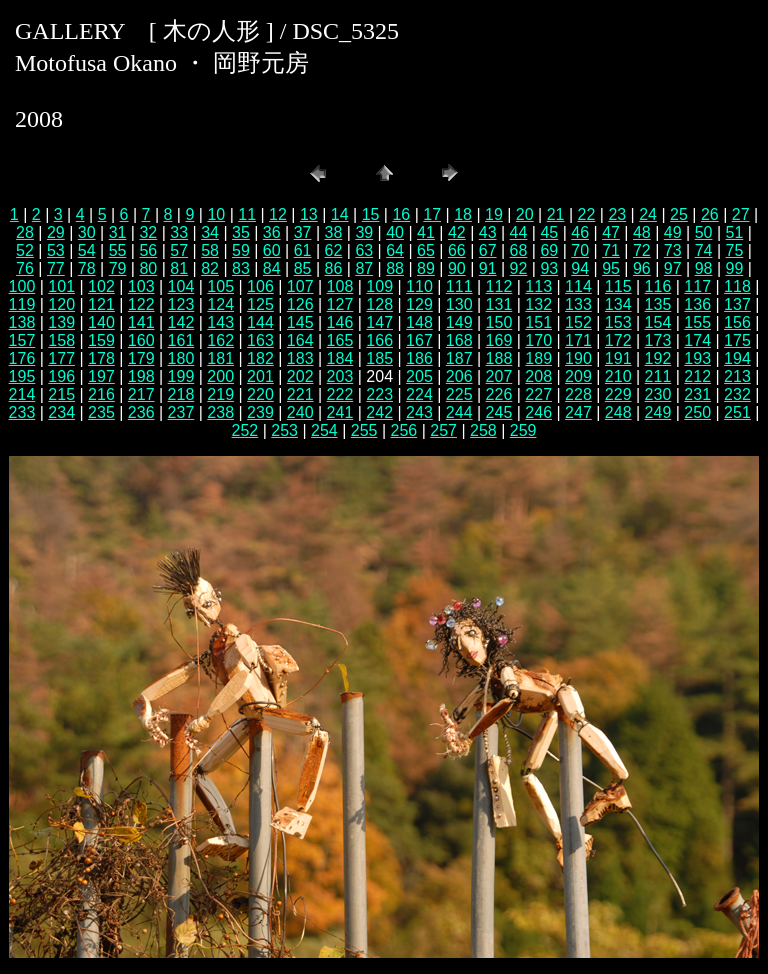 The height and width of the screenshot is (974, 768). What do you see at coordinates (22, 340) in the screenshot?
I see `157` at bounding box center [22, 340].